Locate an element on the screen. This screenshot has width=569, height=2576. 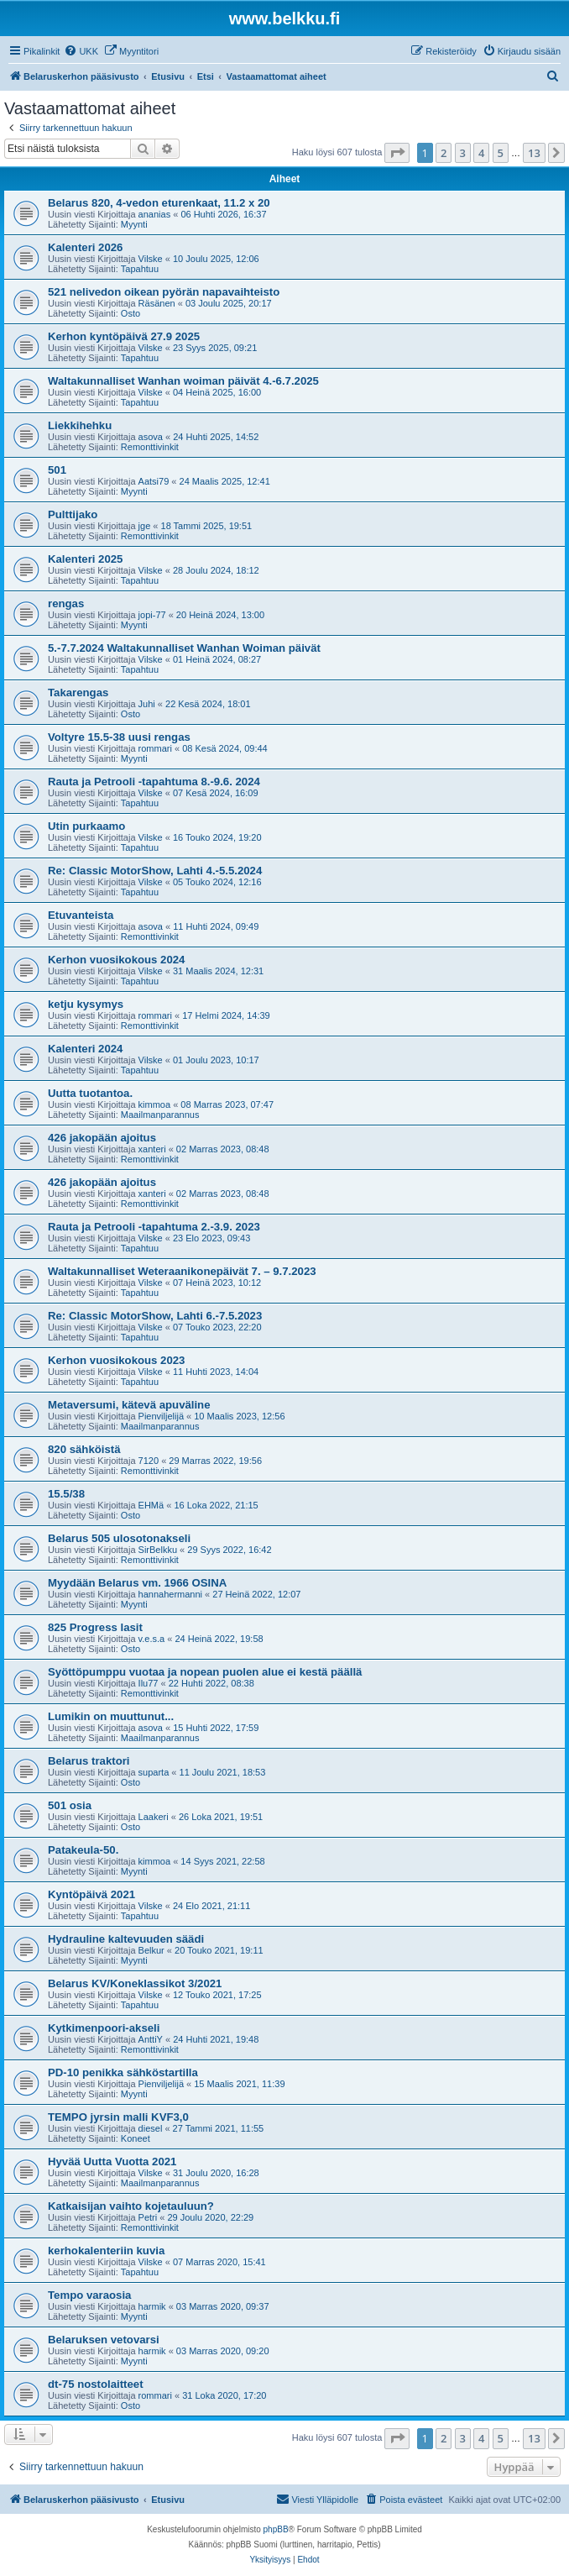
kerhokalenteriin kuvia is located at coordinates (106, 2250).